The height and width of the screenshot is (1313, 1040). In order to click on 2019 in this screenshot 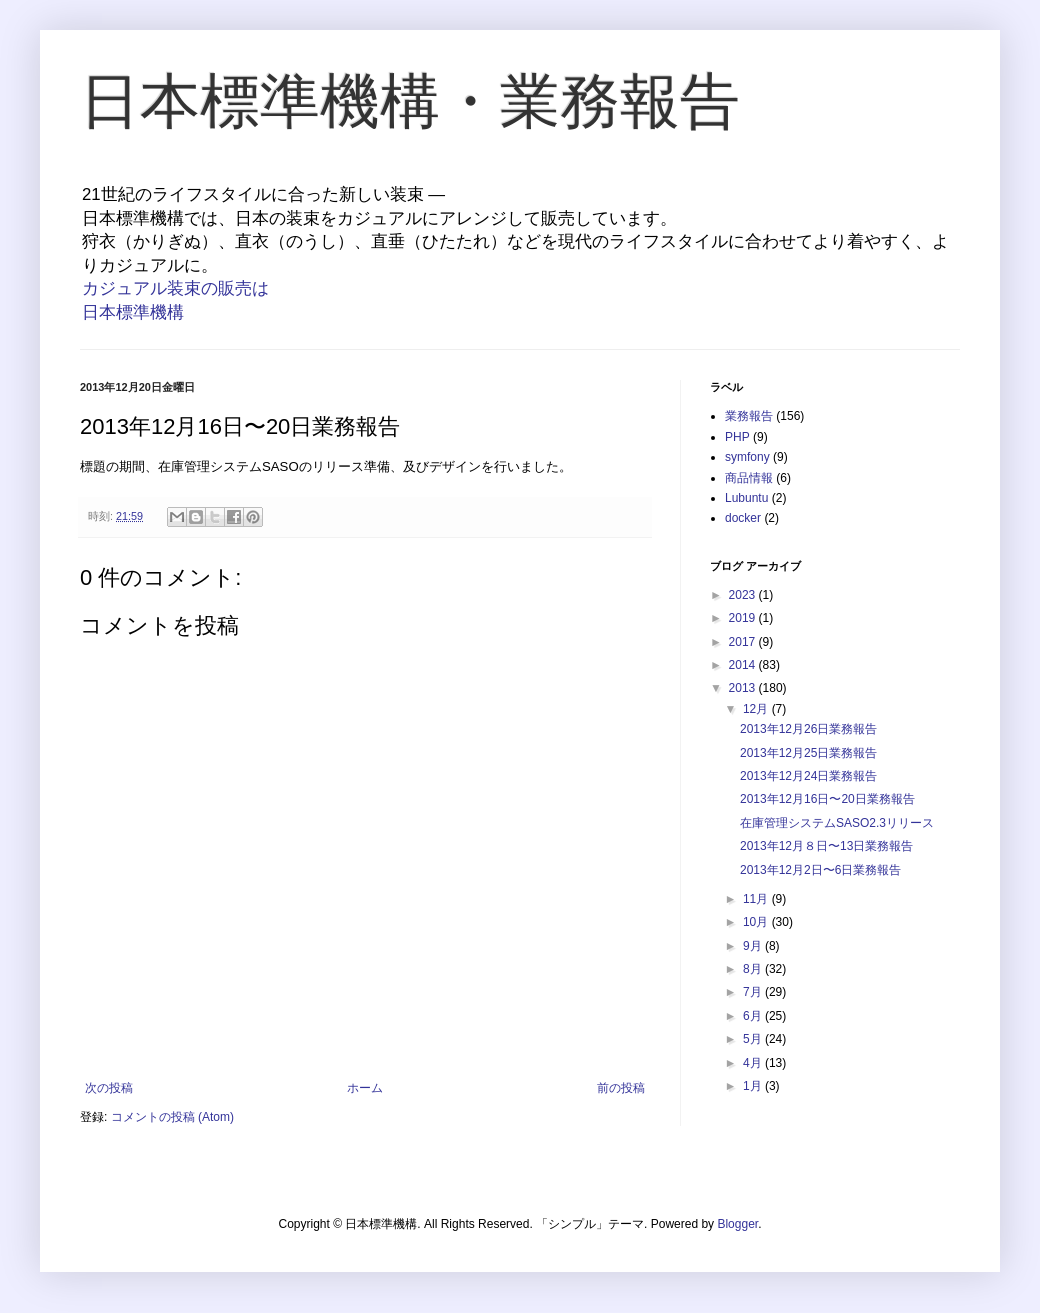, I will do `click(744, 618)`.